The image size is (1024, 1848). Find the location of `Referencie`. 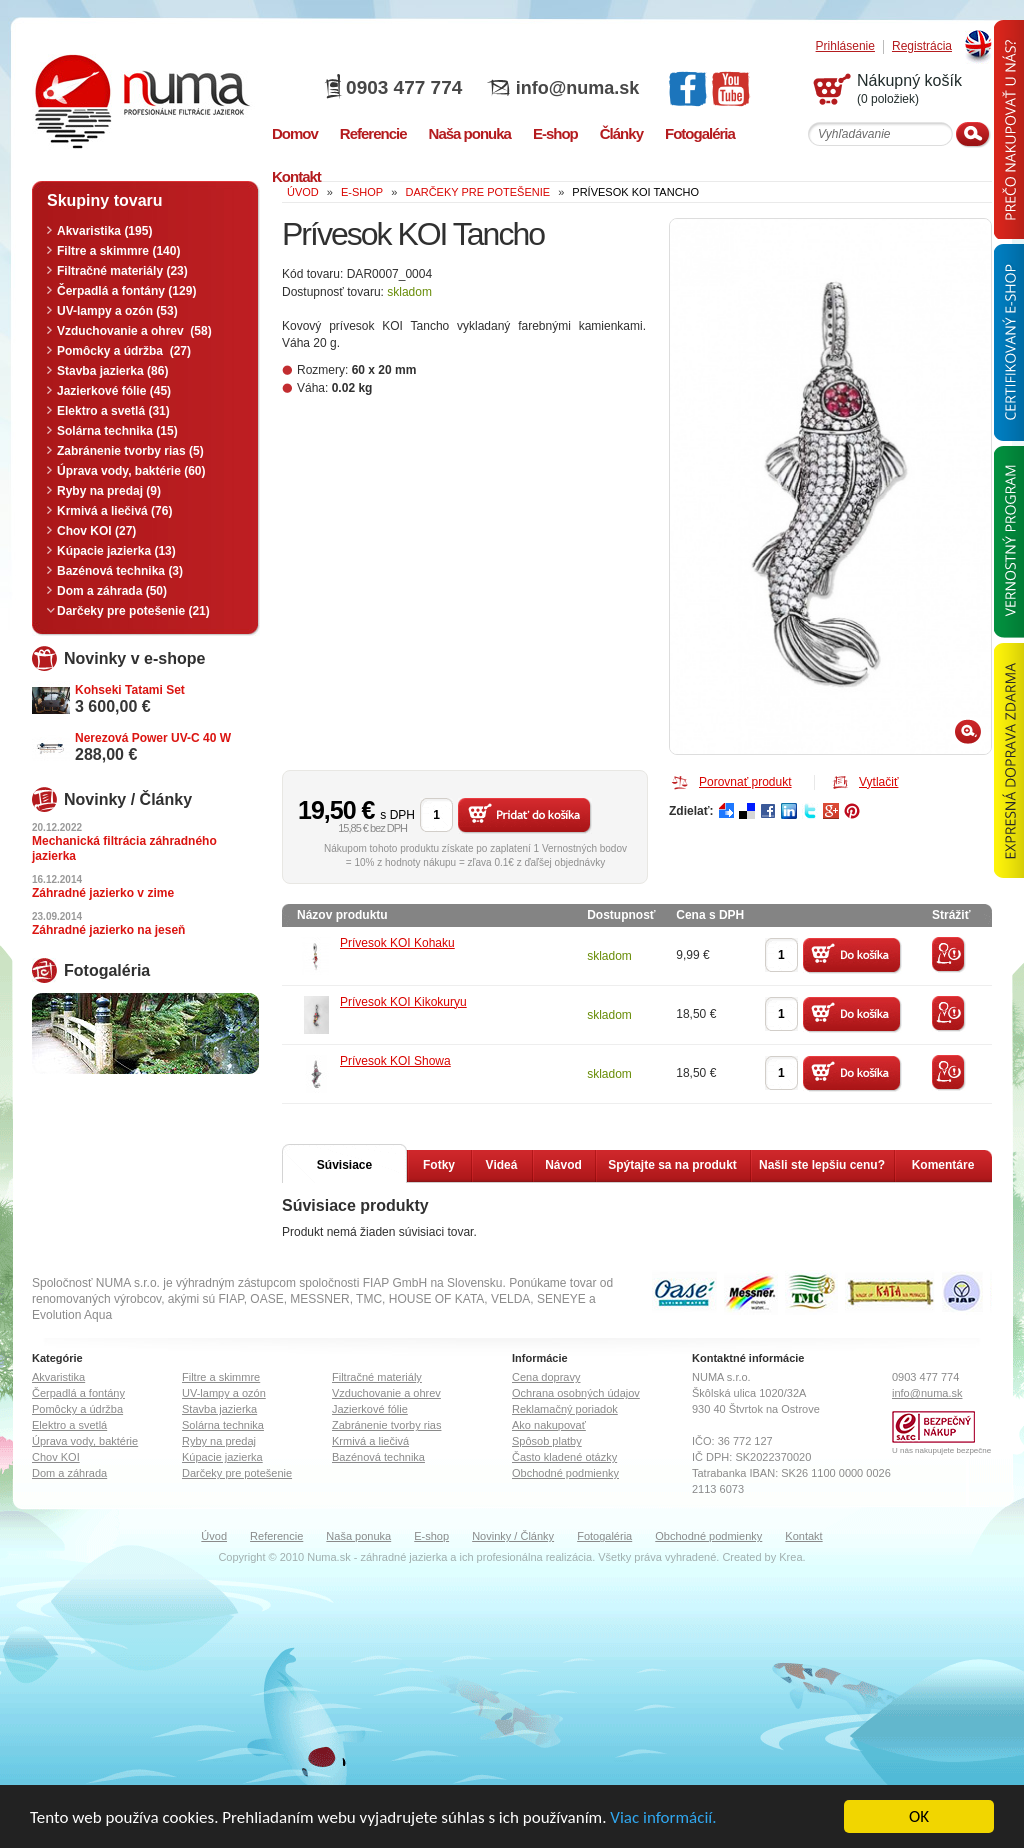

Referencie is located at coordinates (276, 1536).